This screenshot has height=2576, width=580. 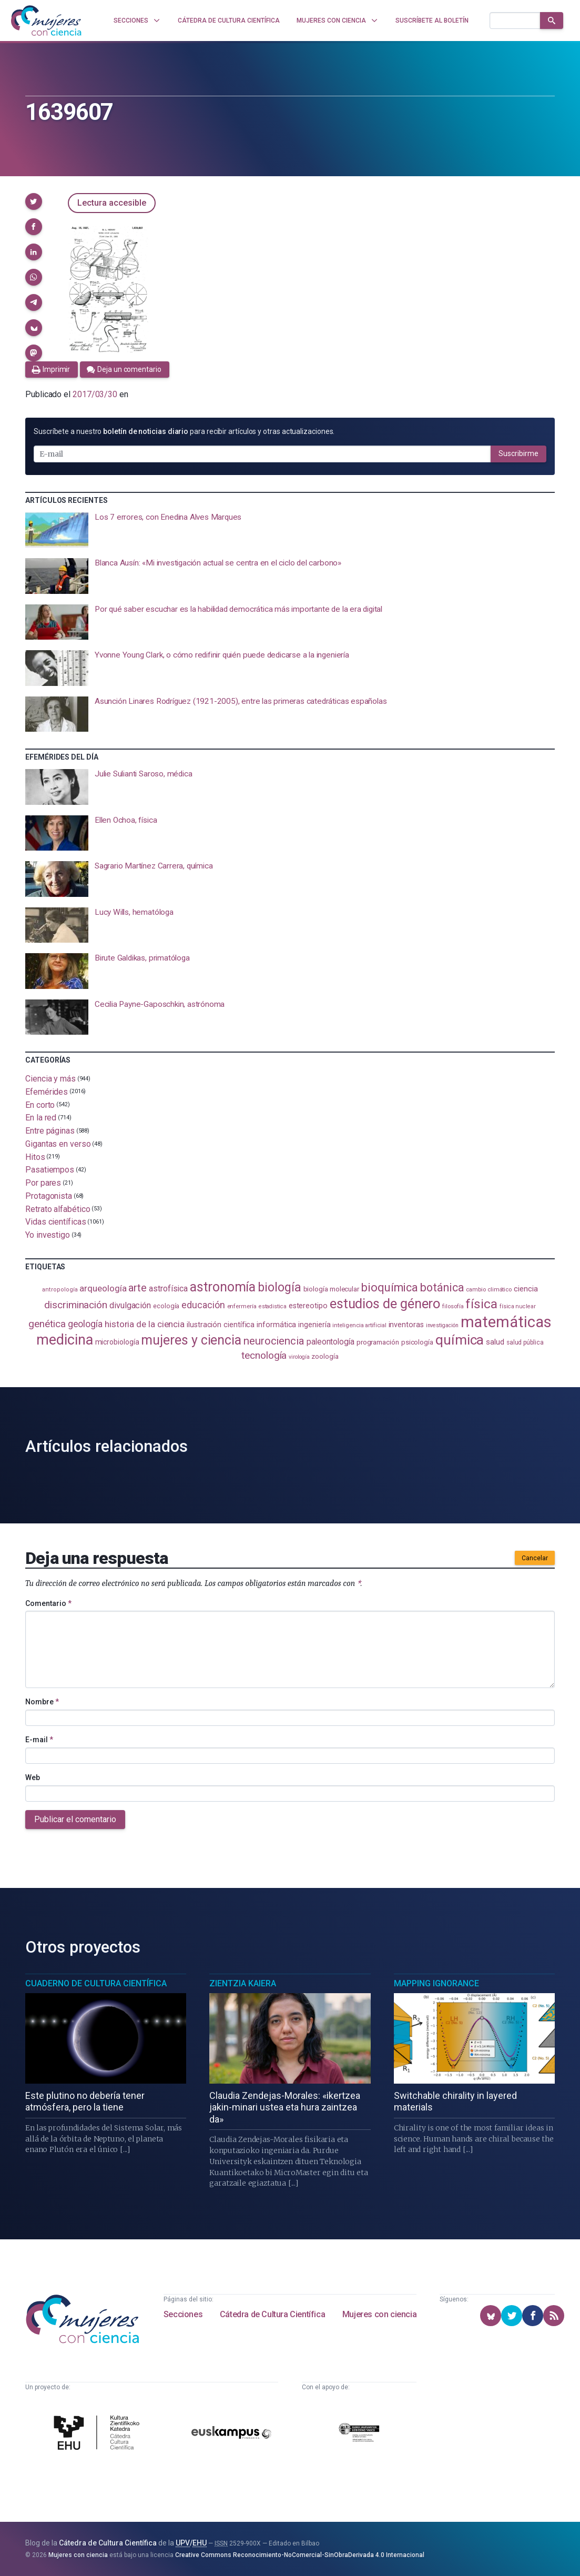 What do you see at coordinates (96, 1983) in the screenshot?
I see `Cuaderno de Cultura Científica` at bounding box center [96, 1983].